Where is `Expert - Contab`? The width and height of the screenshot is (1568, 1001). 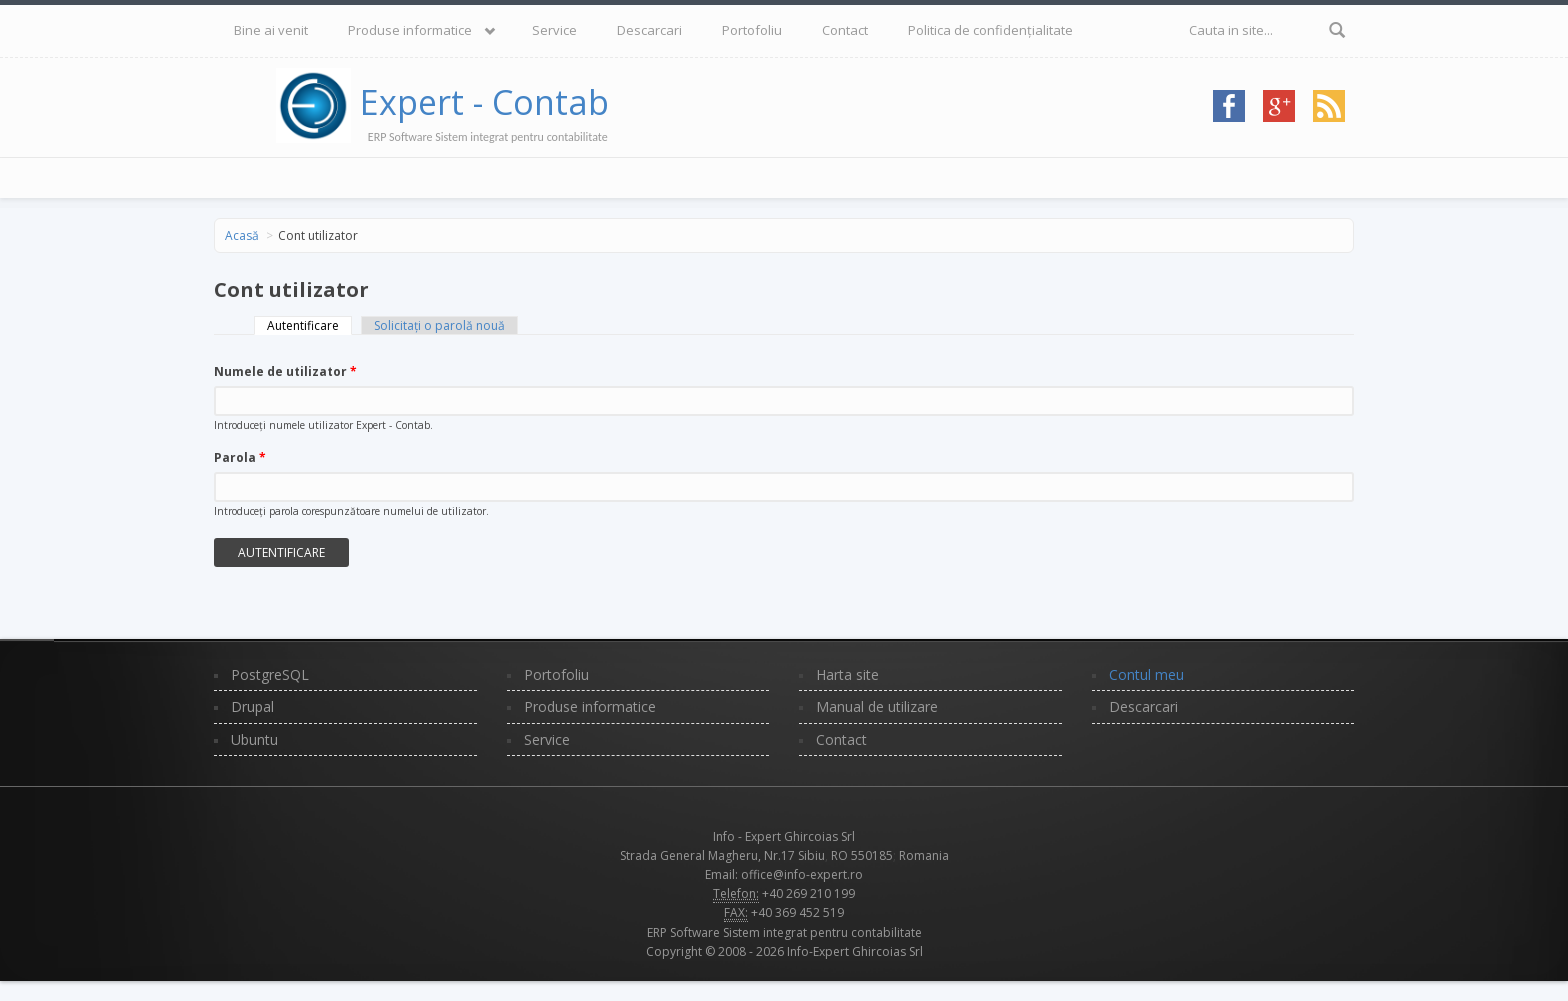
Expert - Contab is located at coordinates (484, 102).